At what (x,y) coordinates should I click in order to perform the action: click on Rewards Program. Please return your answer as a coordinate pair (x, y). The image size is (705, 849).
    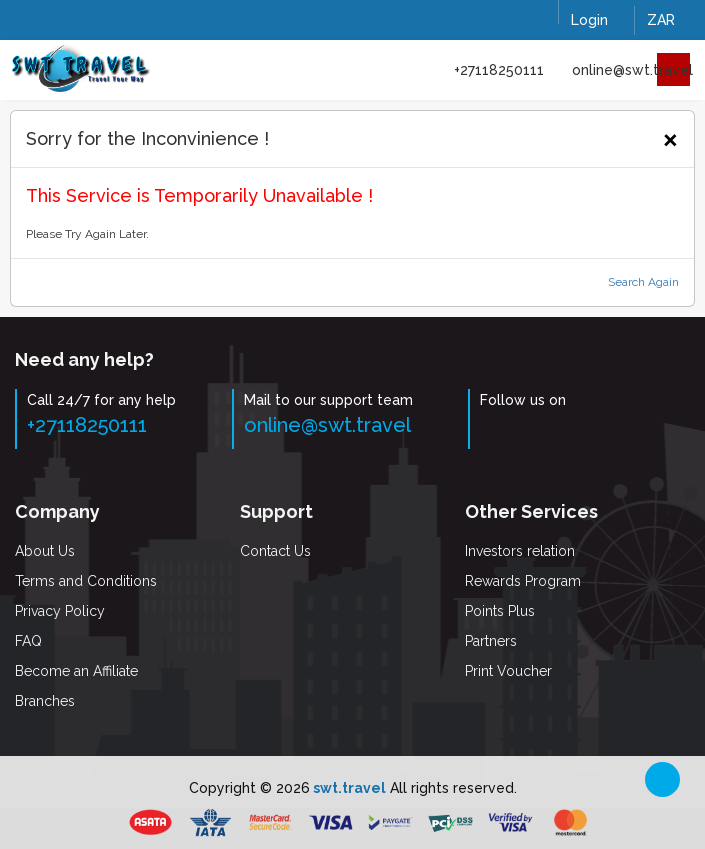
    Looking at the image, I should click on (523, 581).